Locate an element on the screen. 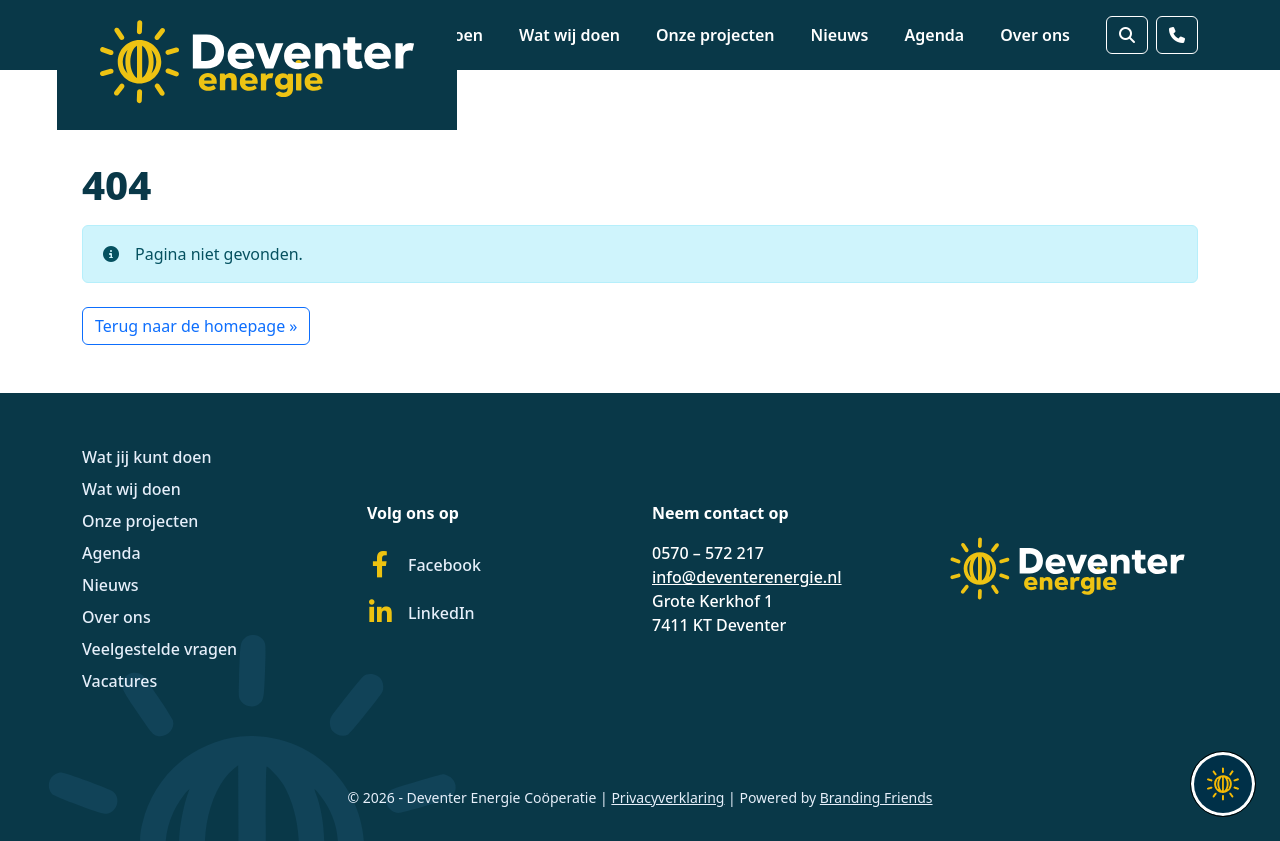 The image size is (1280, 841). Veelgestelde vragen is located at coordinates (159, 649).